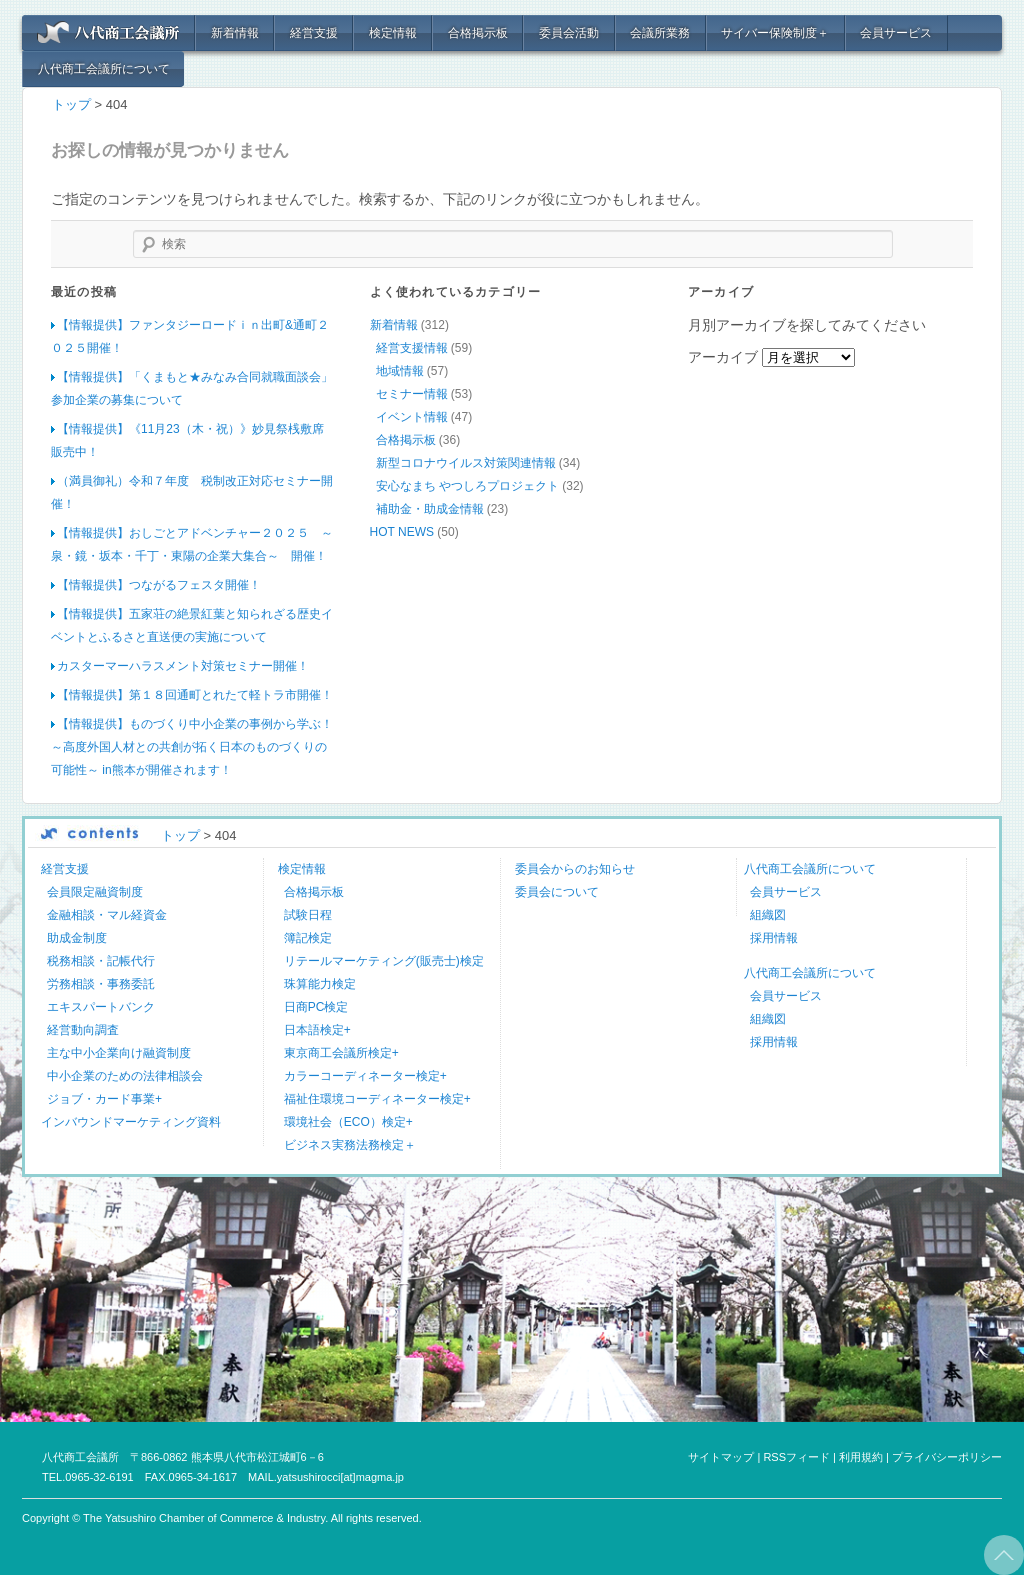 This screenshot has height=1575, width=1024. I want to click on 【情報提供】ものづくり中小企業の事例から学ぶ！ ～高度外国人材との共創が拓く日本のものづくりの可能性～ in熊本が開催されます！, so click(192, 747).